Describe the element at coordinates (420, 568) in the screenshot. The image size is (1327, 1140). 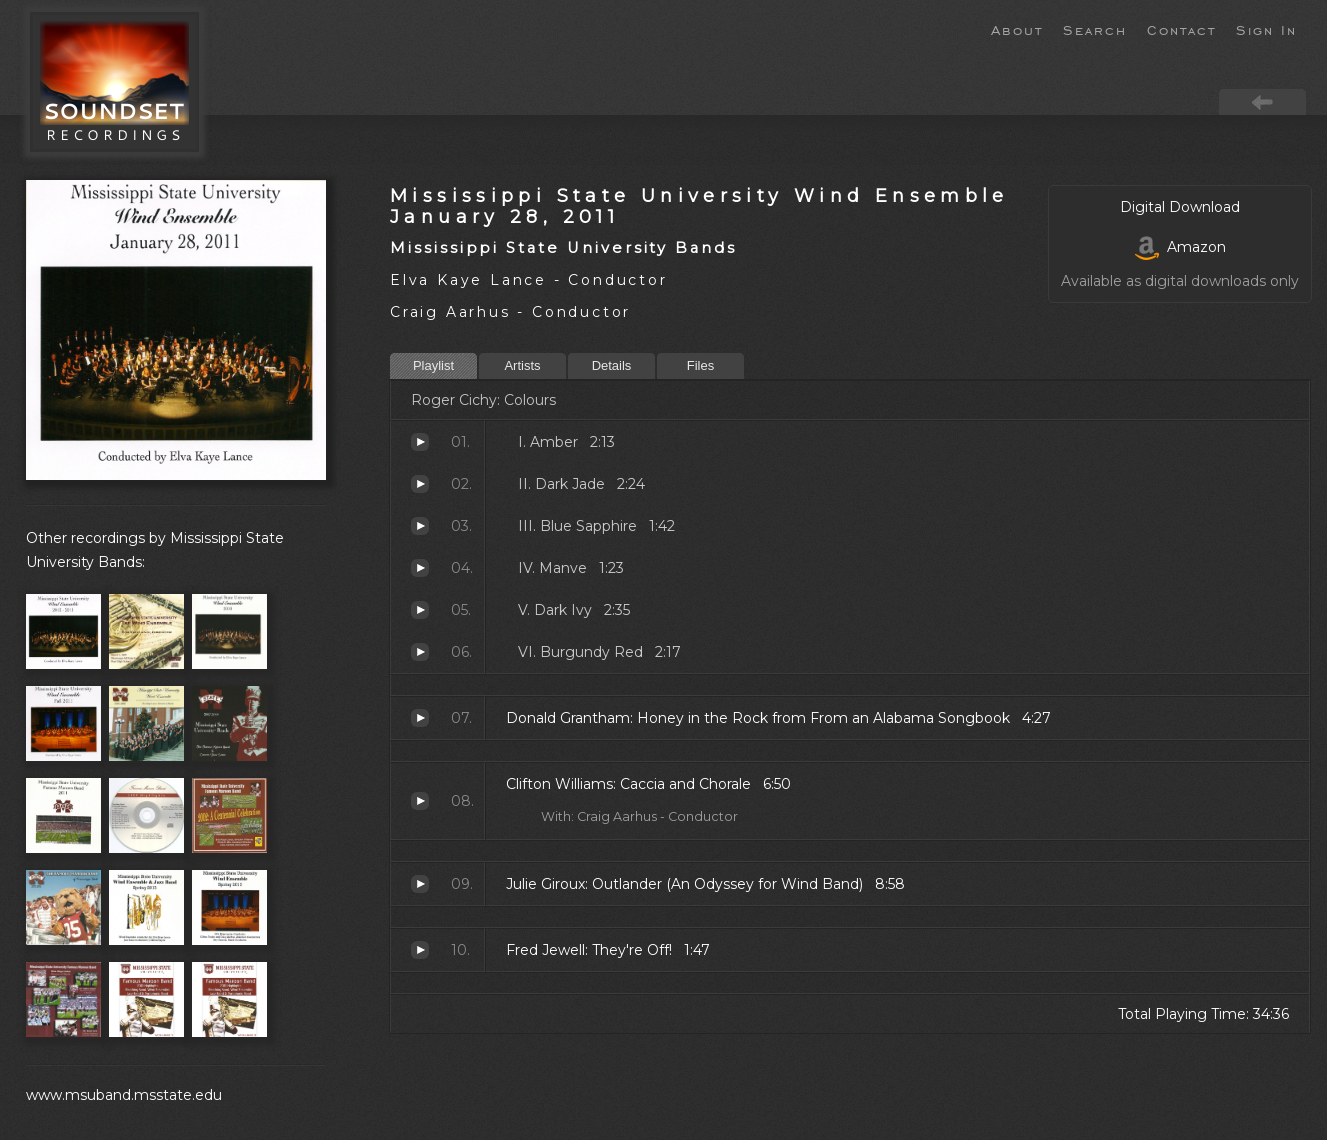
I see `Manve` at that location.